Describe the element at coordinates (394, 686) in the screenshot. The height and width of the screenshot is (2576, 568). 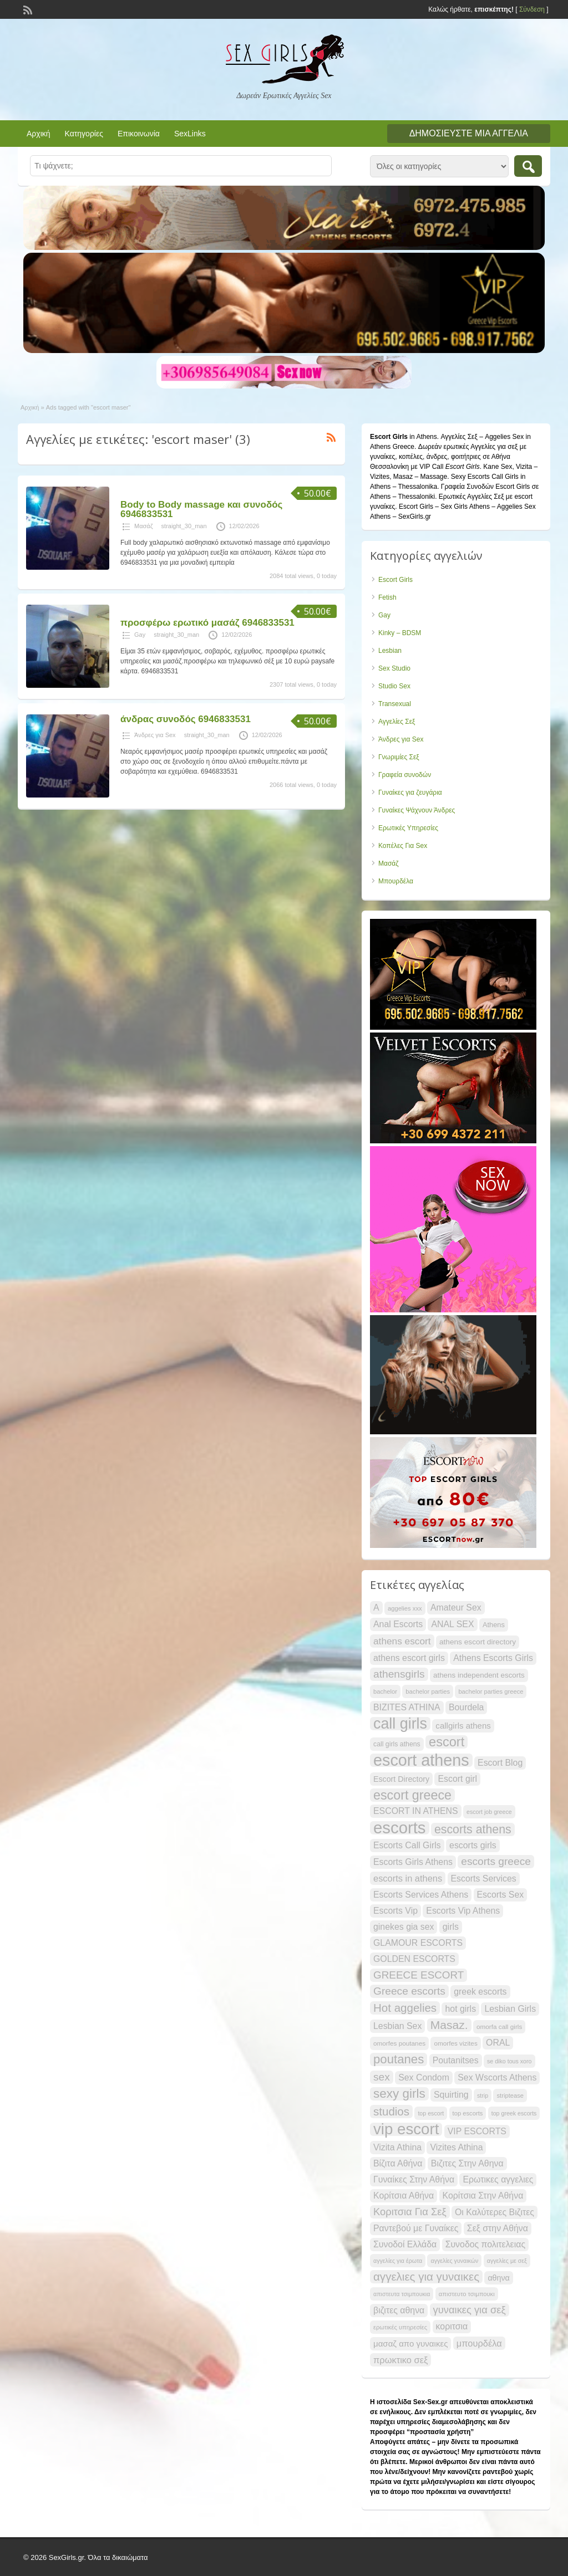
I see `Studio Sex` at that location.